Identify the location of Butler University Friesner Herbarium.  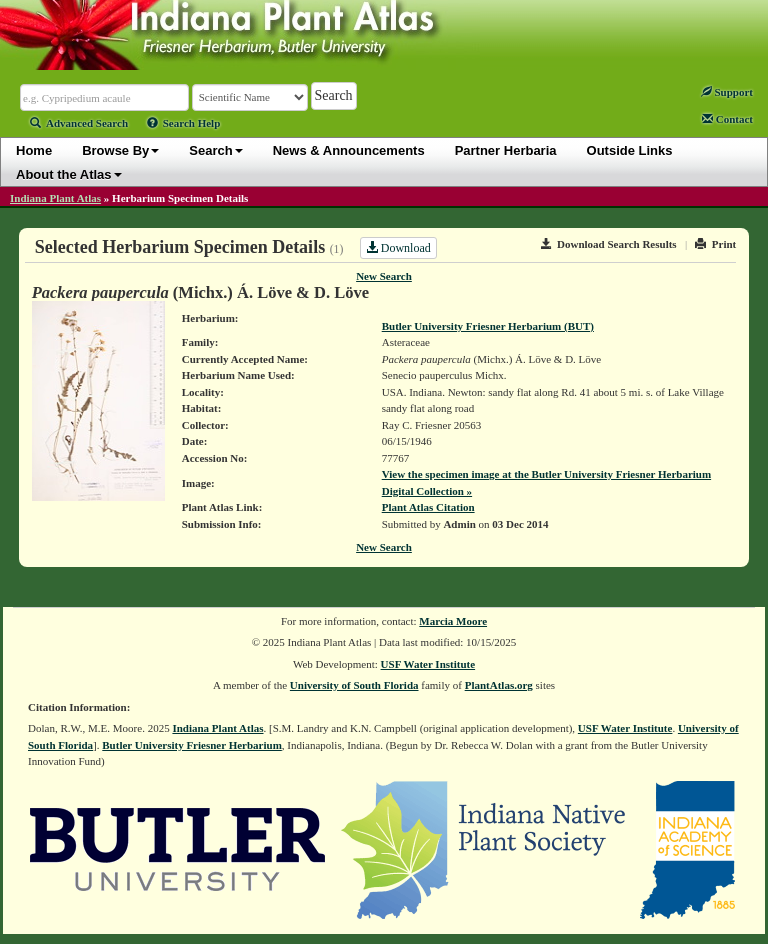
(192, 745).